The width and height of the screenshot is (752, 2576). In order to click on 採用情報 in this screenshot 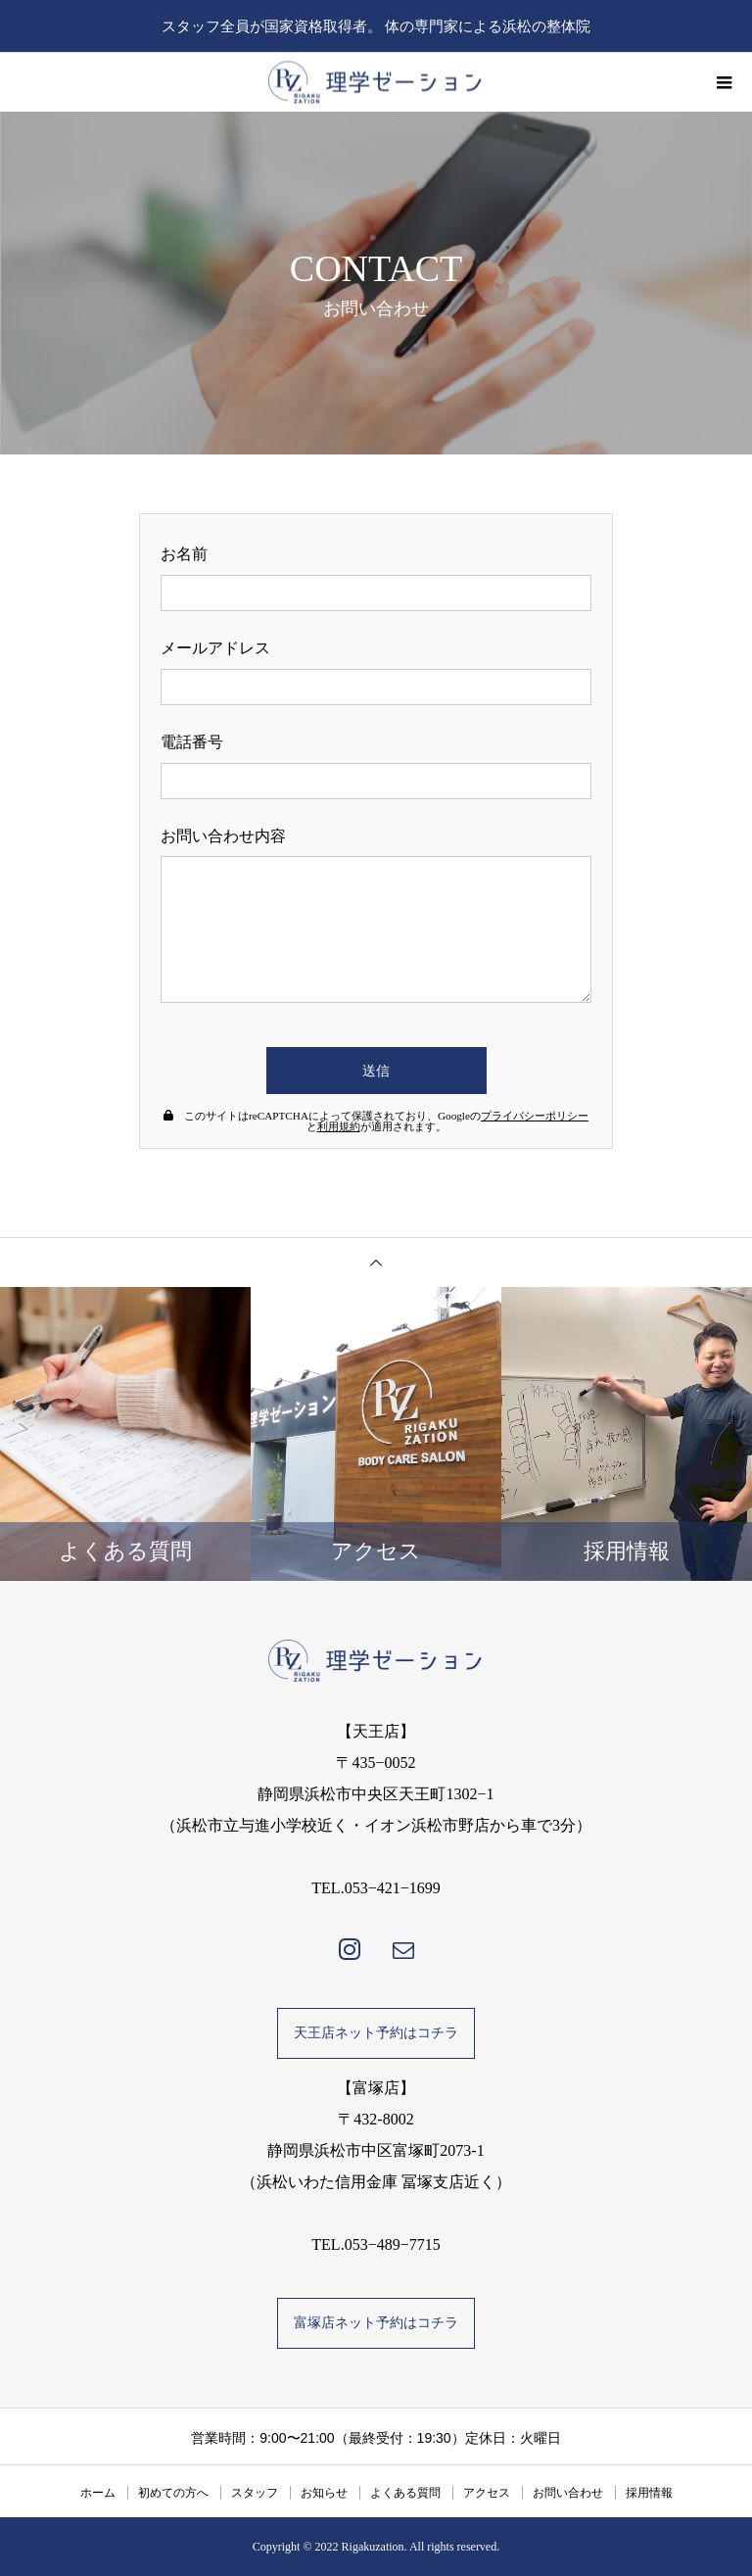, I will do `click(649, 2493)`.